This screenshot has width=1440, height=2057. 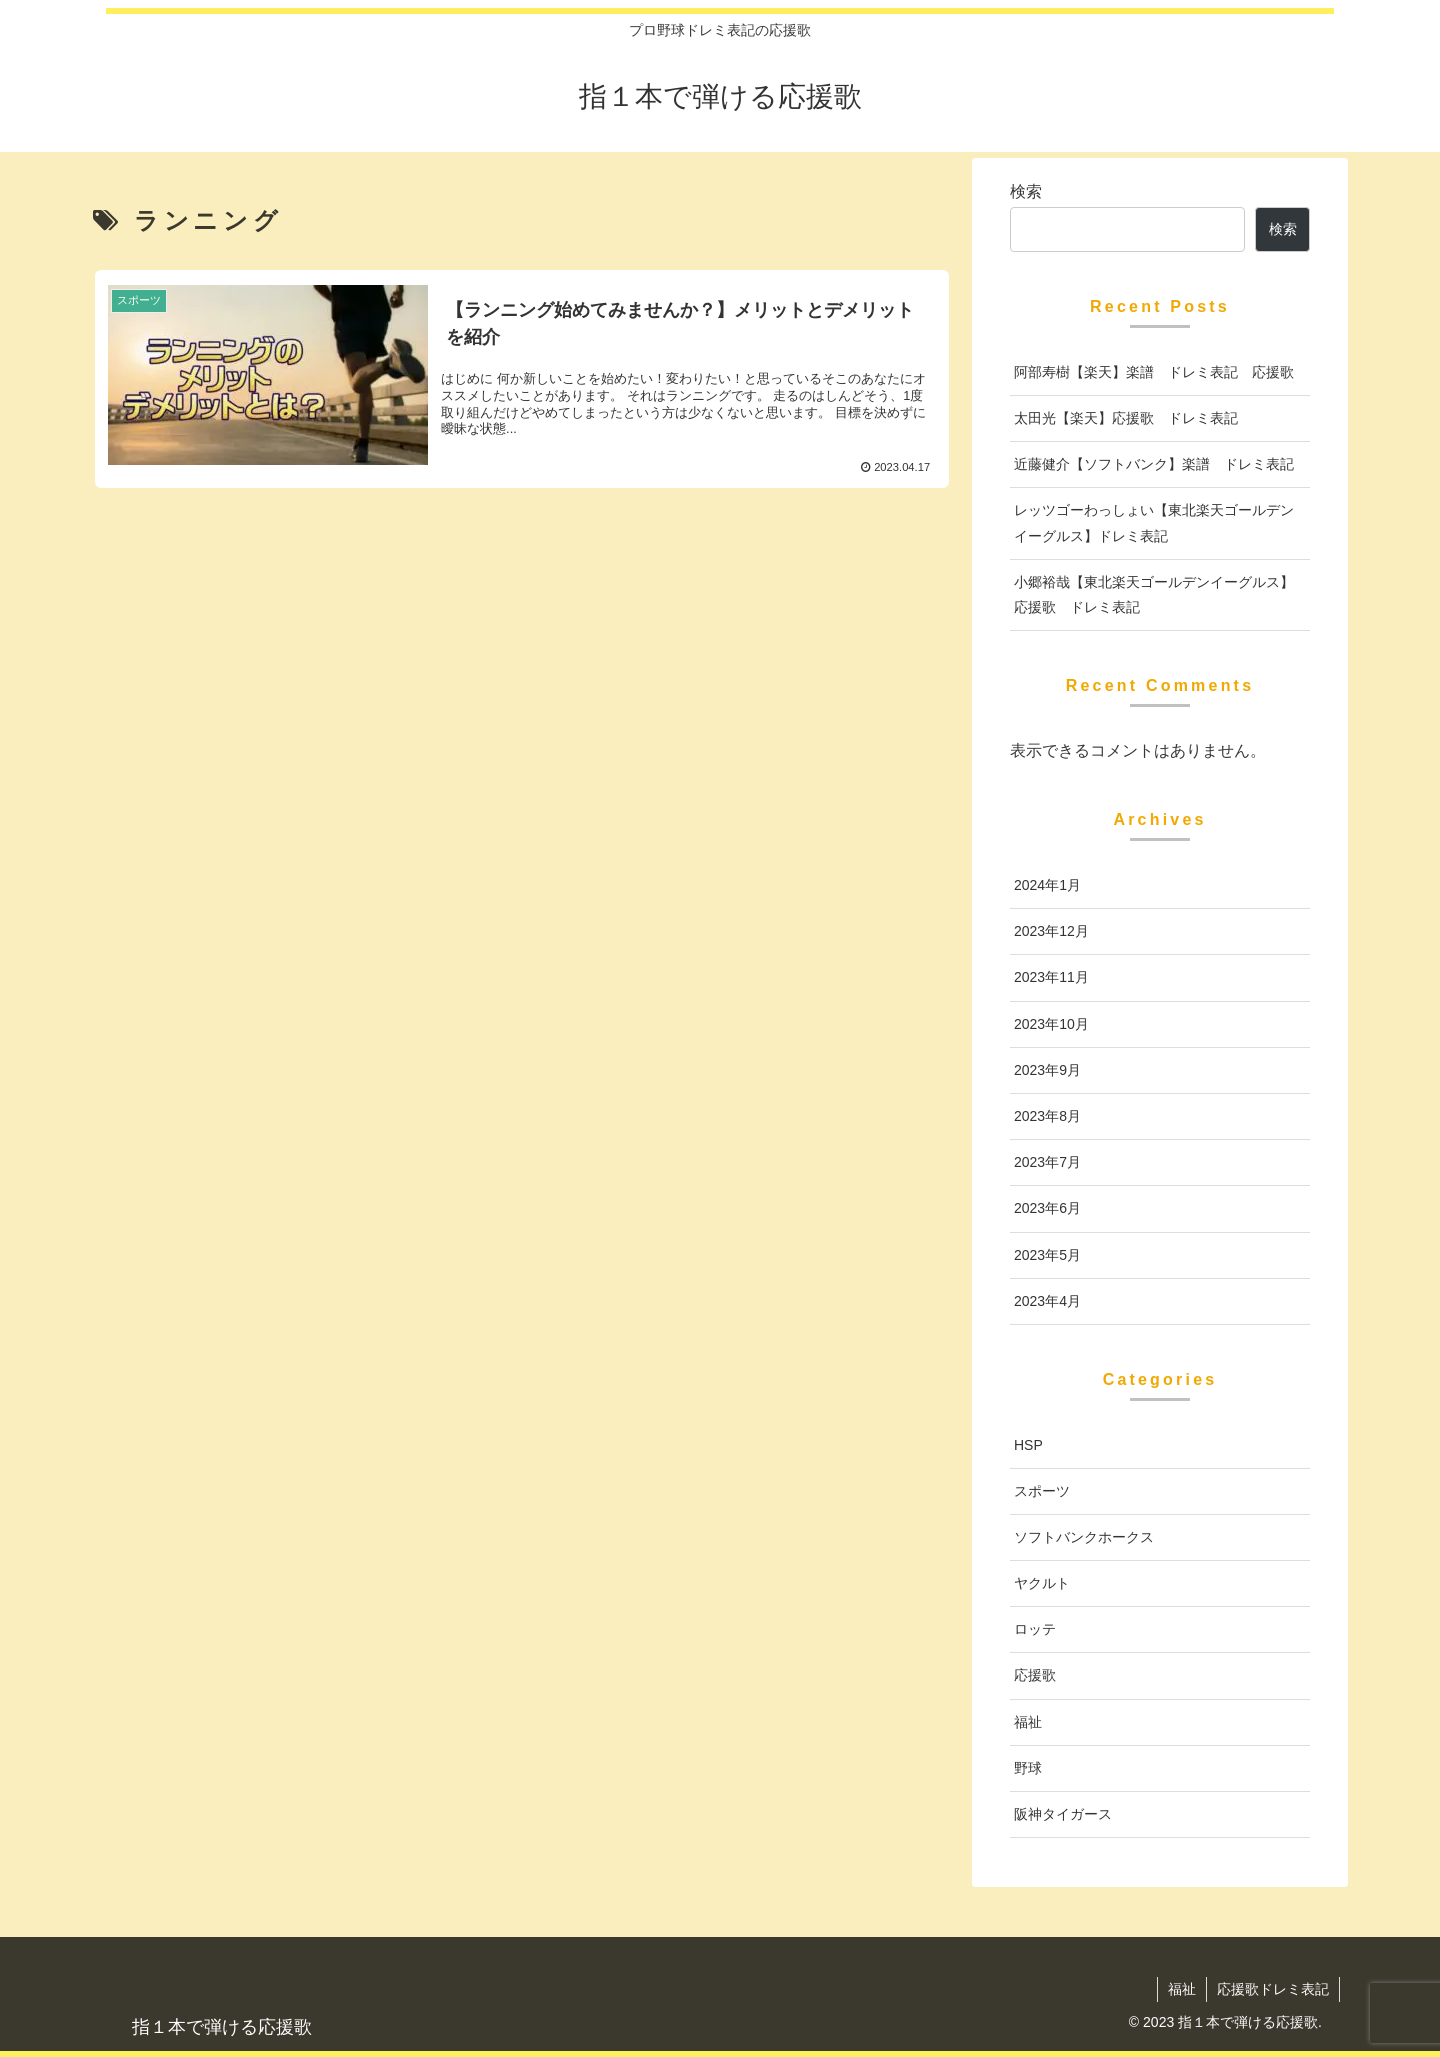 What do you see at coordinates (1154, 464) in the screenshot?
I see `近藤健介【ソフトバンク】楽譜 ドレミ表記` at bounding box center [1154, 464].